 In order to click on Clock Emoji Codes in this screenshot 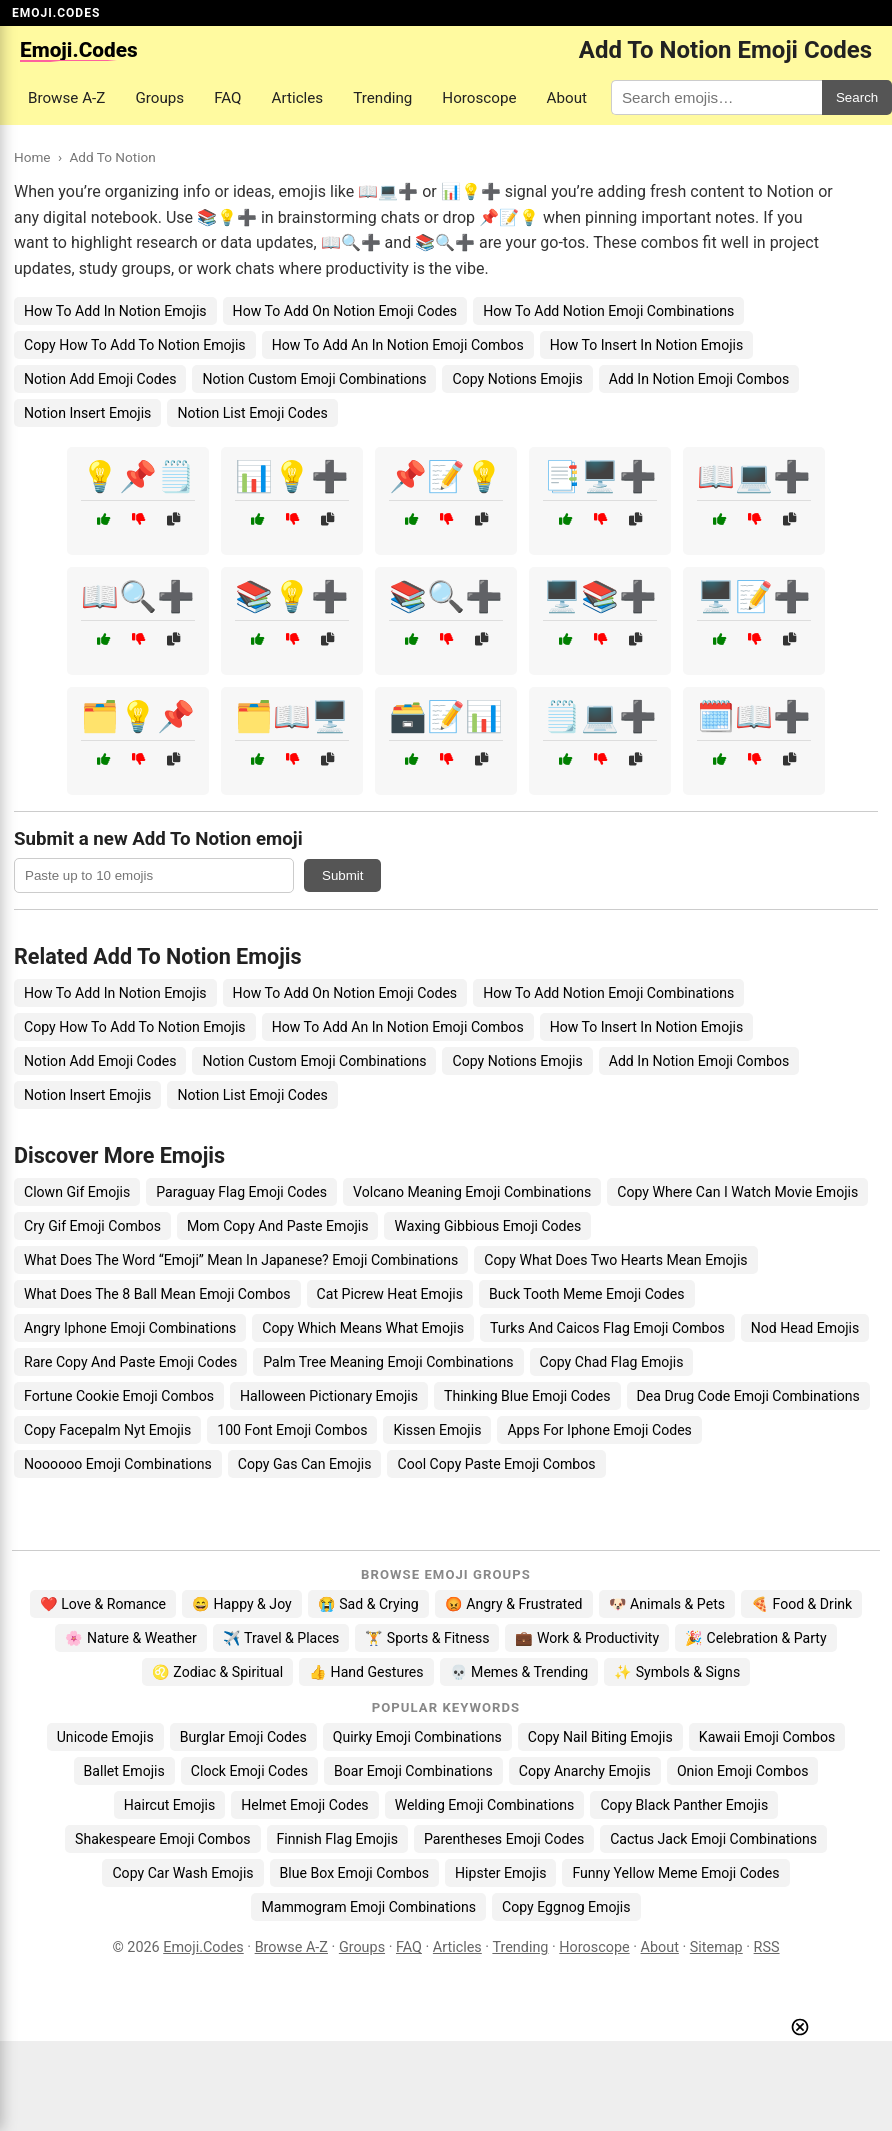, I will do `click(249, 1771)`.